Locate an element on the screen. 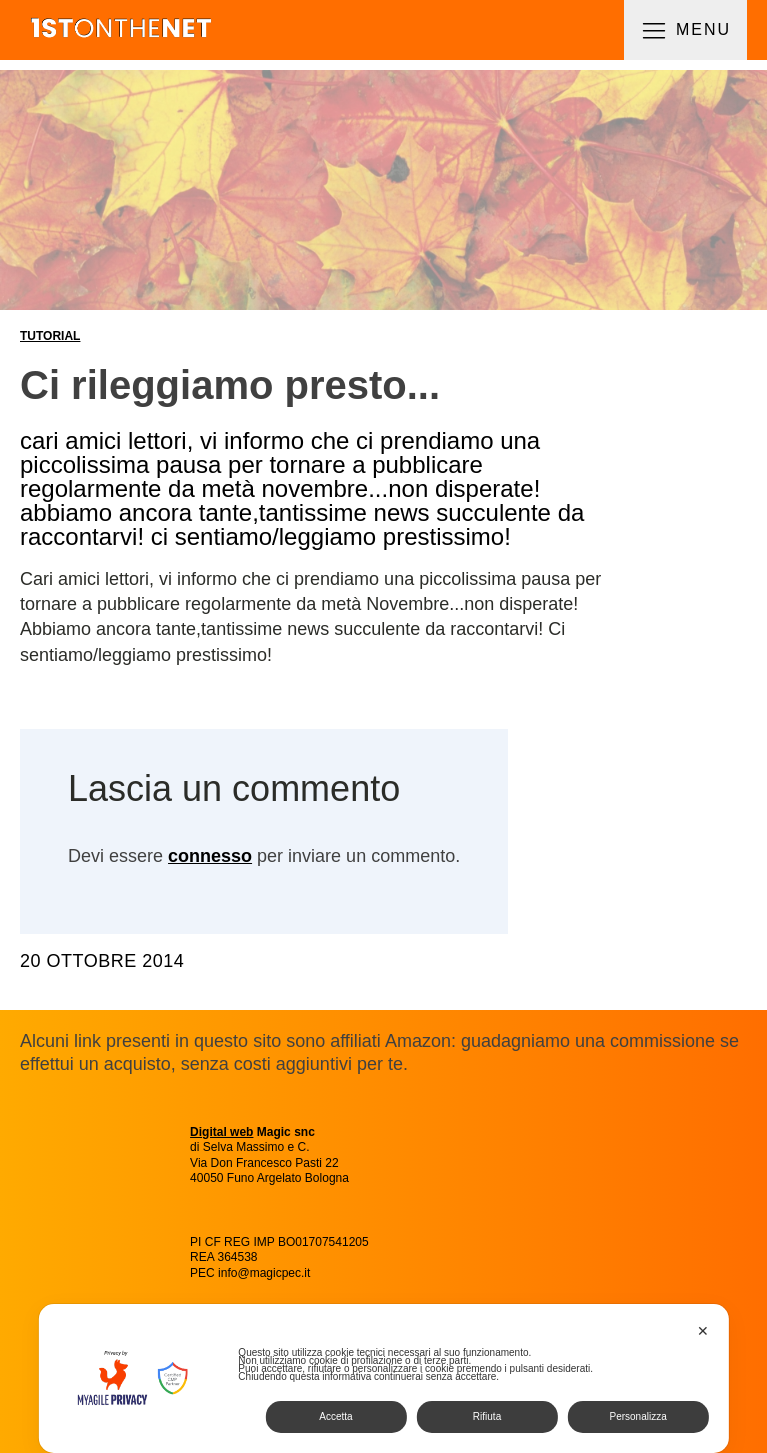 The image size is (767, 1453). [dialog] is located at coordinates (383, 1378).